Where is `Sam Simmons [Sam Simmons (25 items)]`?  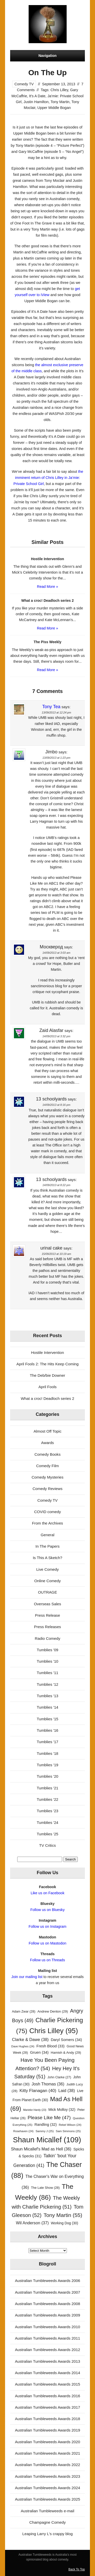 Sam Simmons [Sam Simmons (25 items)] is located at coordinates (68, 2131).